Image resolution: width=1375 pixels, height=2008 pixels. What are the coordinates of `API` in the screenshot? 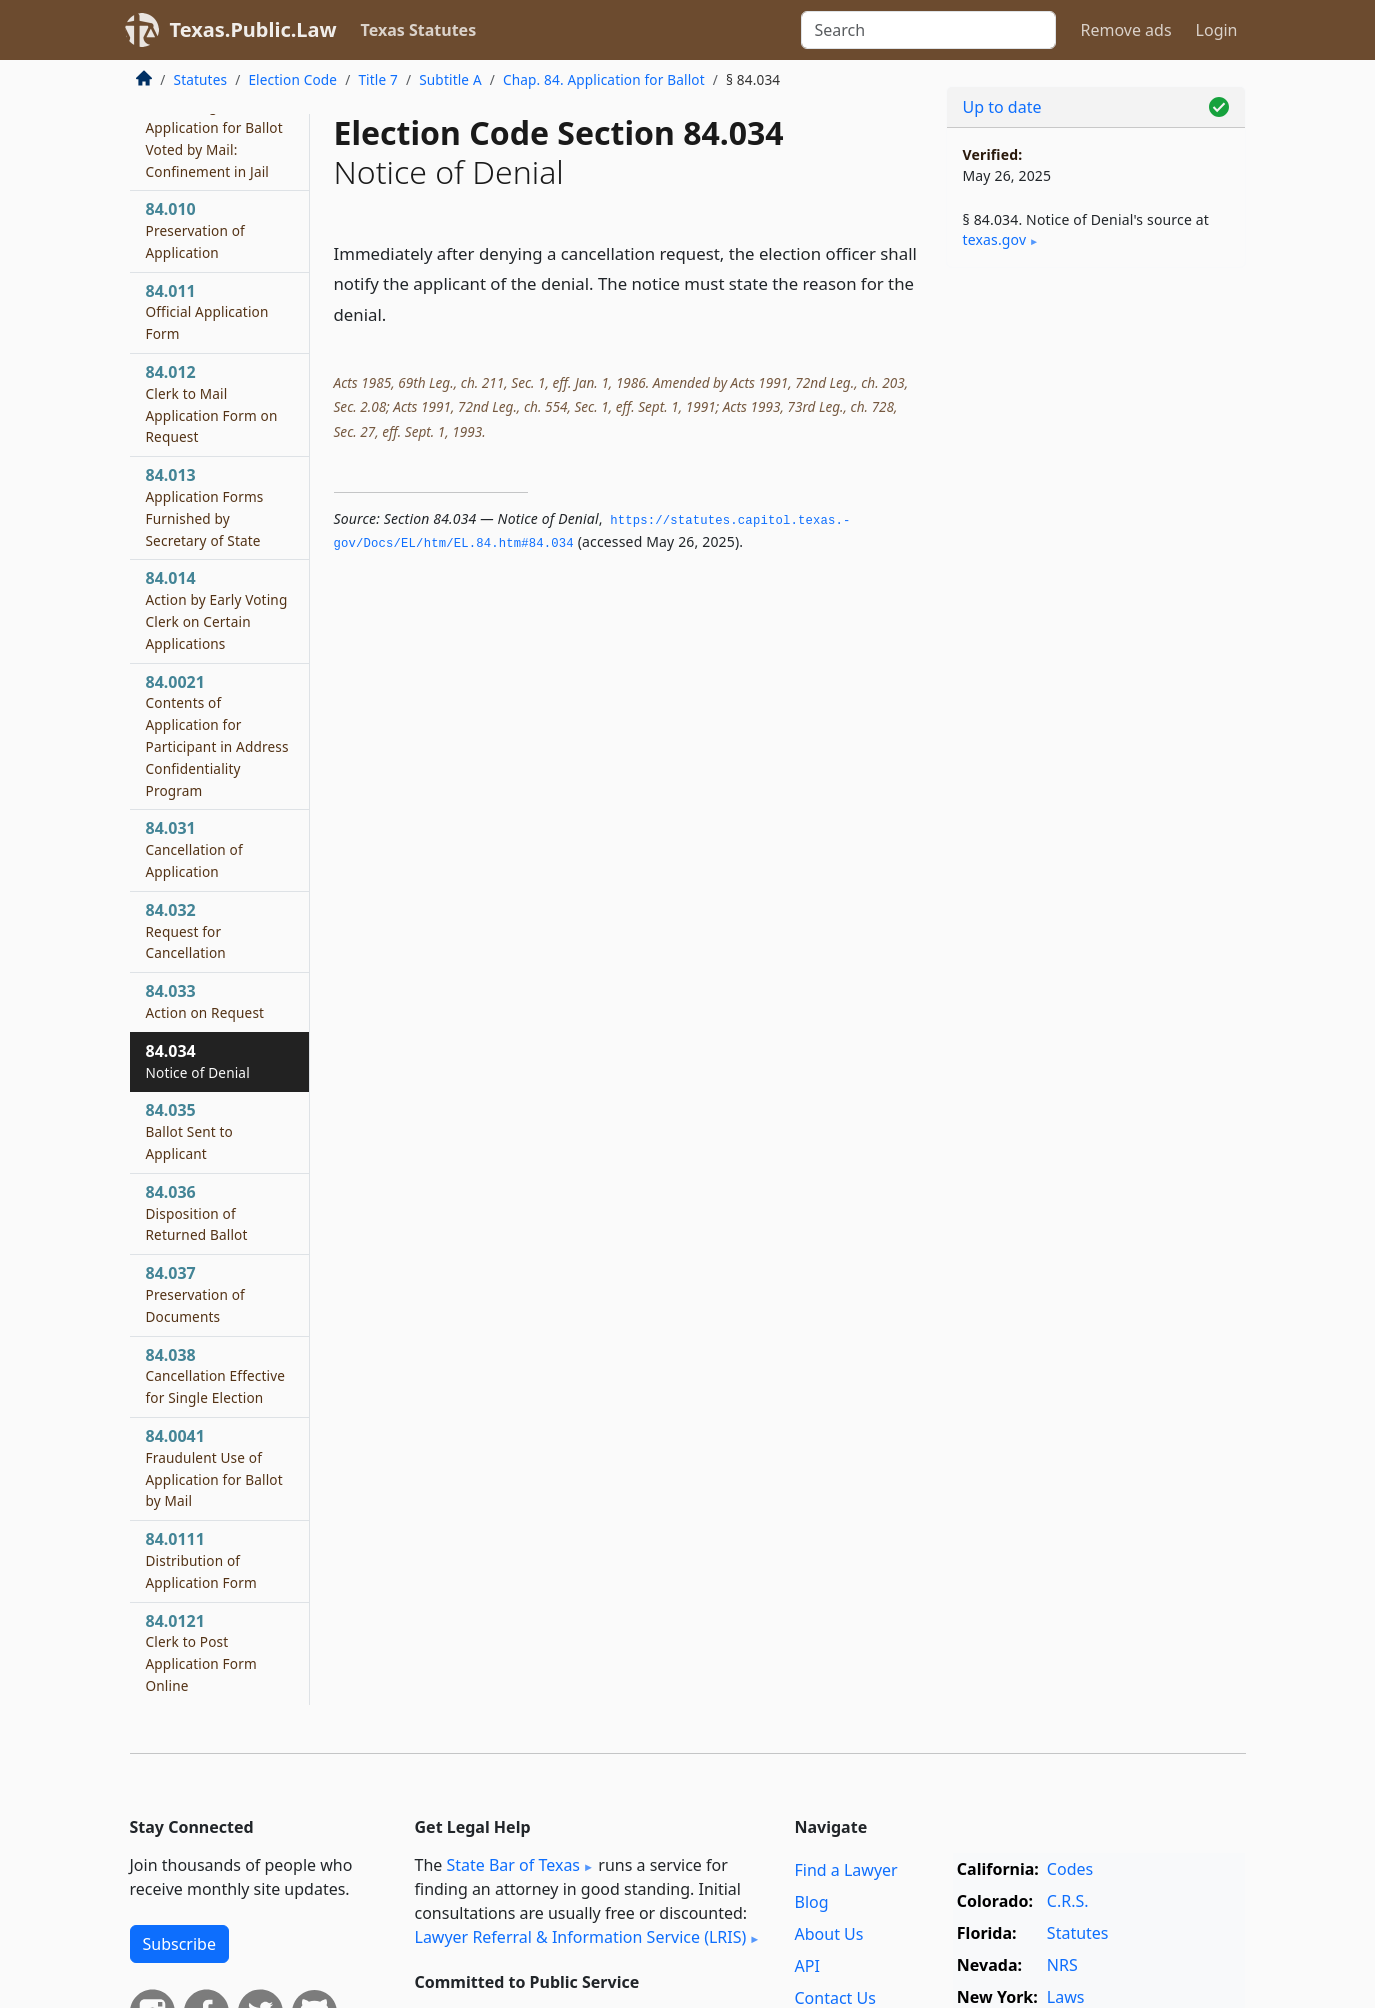 It's located at (807, 1966).